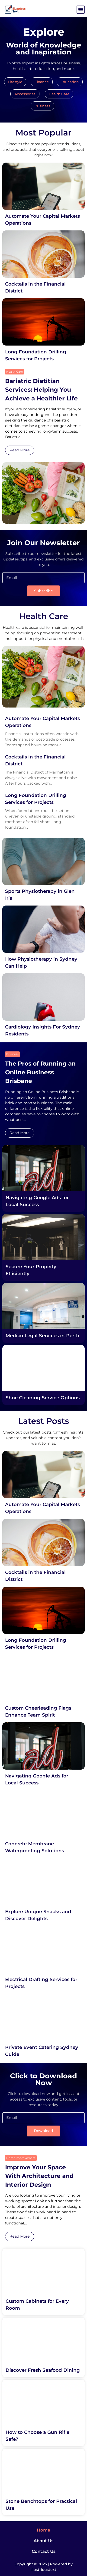 This screenshot has height=2576, width=87. I want to click on Home, so click(43, 2530).